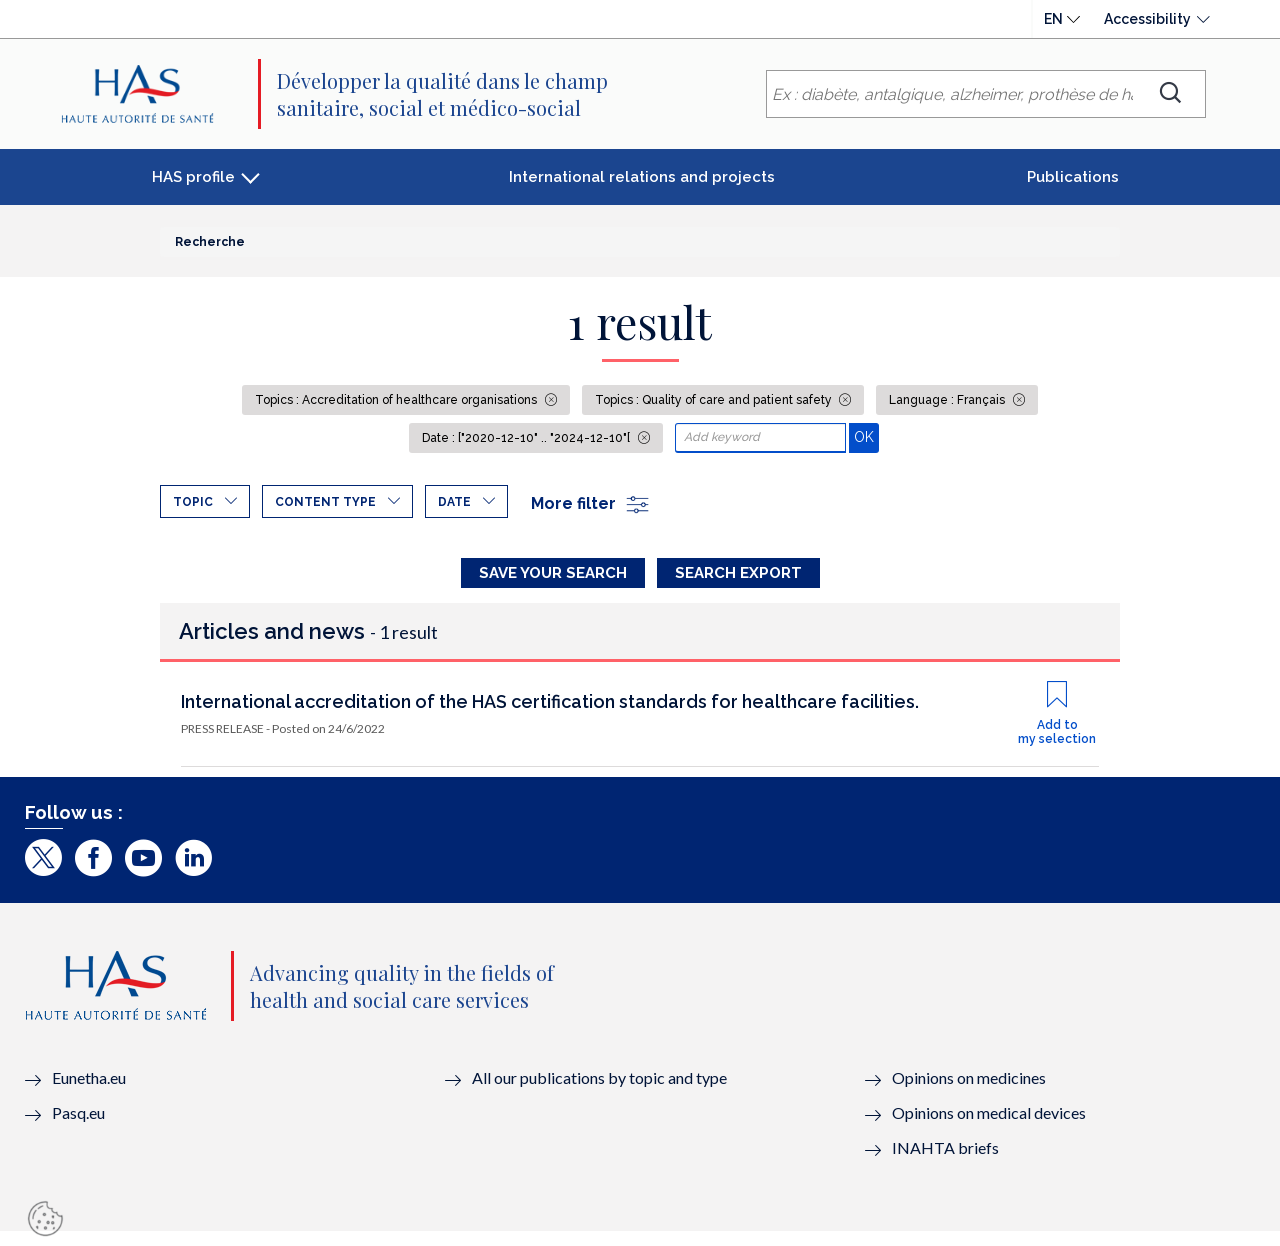 The height and width of the screenshot is (1246, 1280). I want to click on Language : Français, so click(948, 400).